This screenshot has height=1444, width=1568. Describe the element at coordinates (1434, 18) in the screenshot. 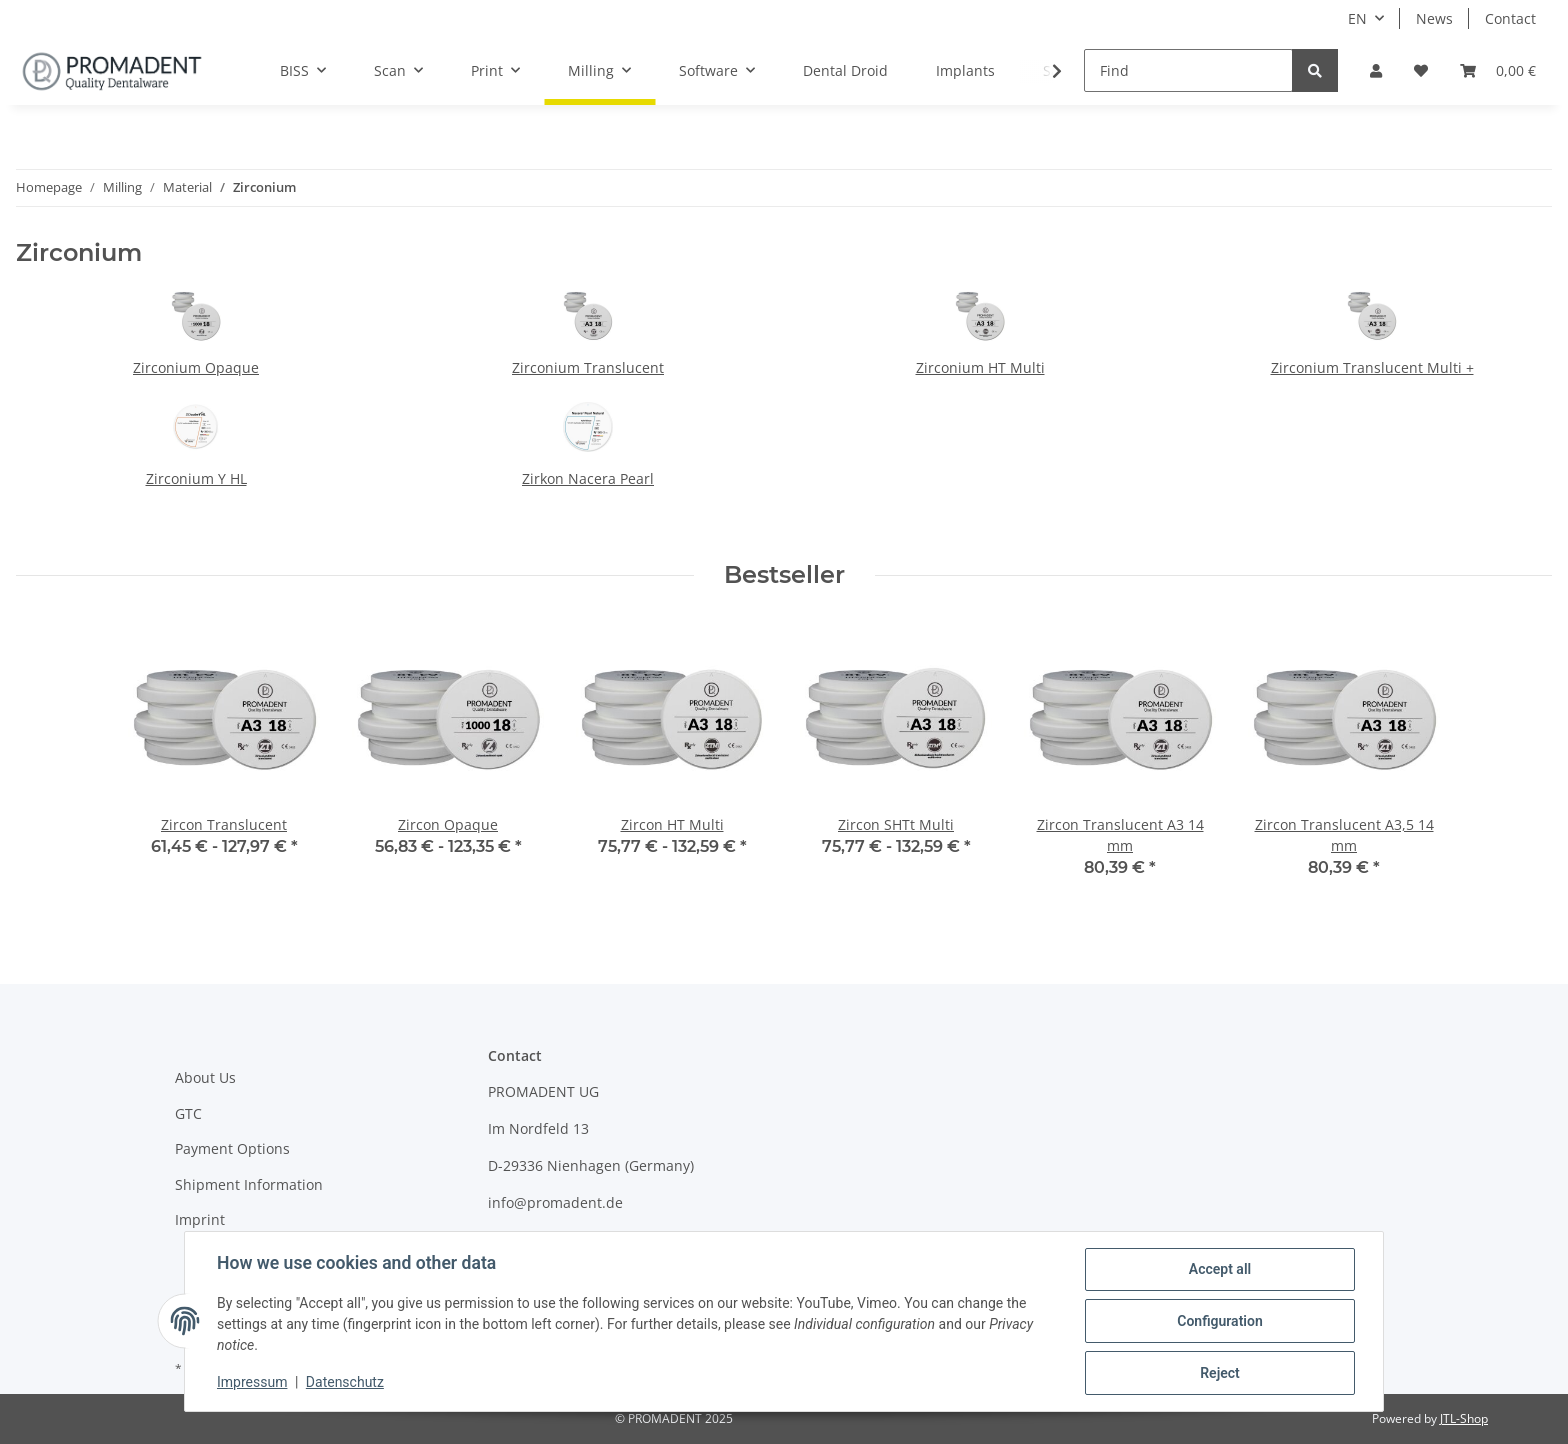

I see `News` at that location.